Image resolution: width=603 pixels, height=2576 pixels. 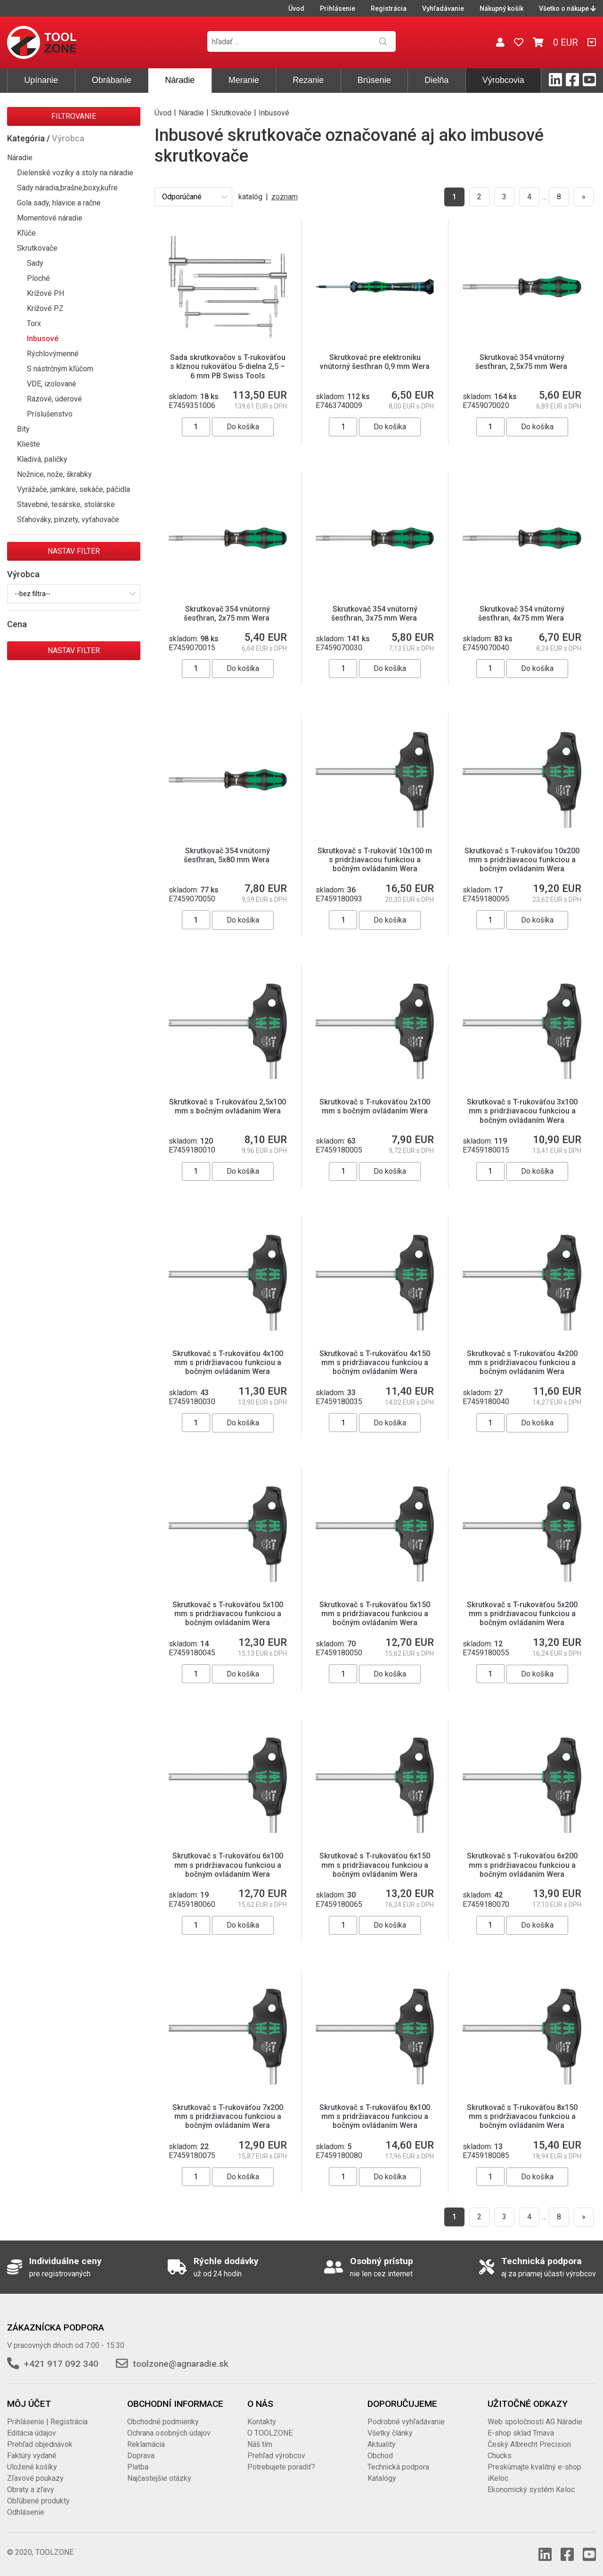 I want to click on Kliešte, so click(x=28, y=444).